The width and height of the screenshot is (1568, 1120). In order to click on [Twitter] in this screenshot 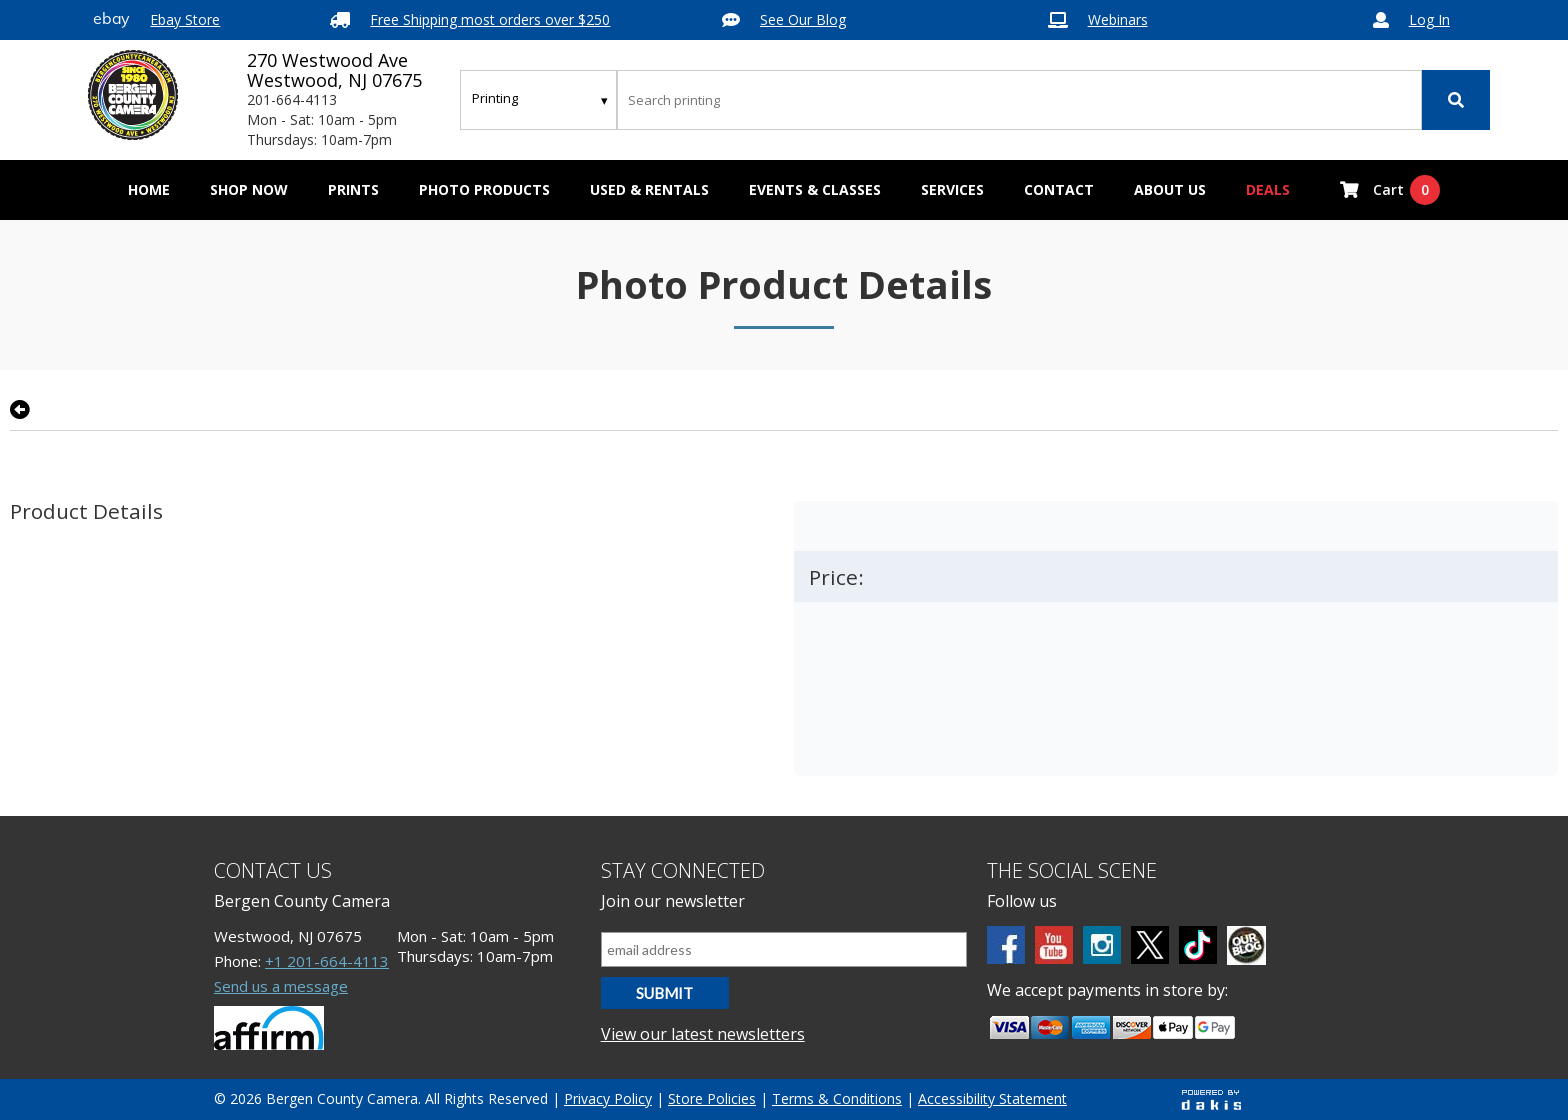, I will do `click(1150, 945)`.